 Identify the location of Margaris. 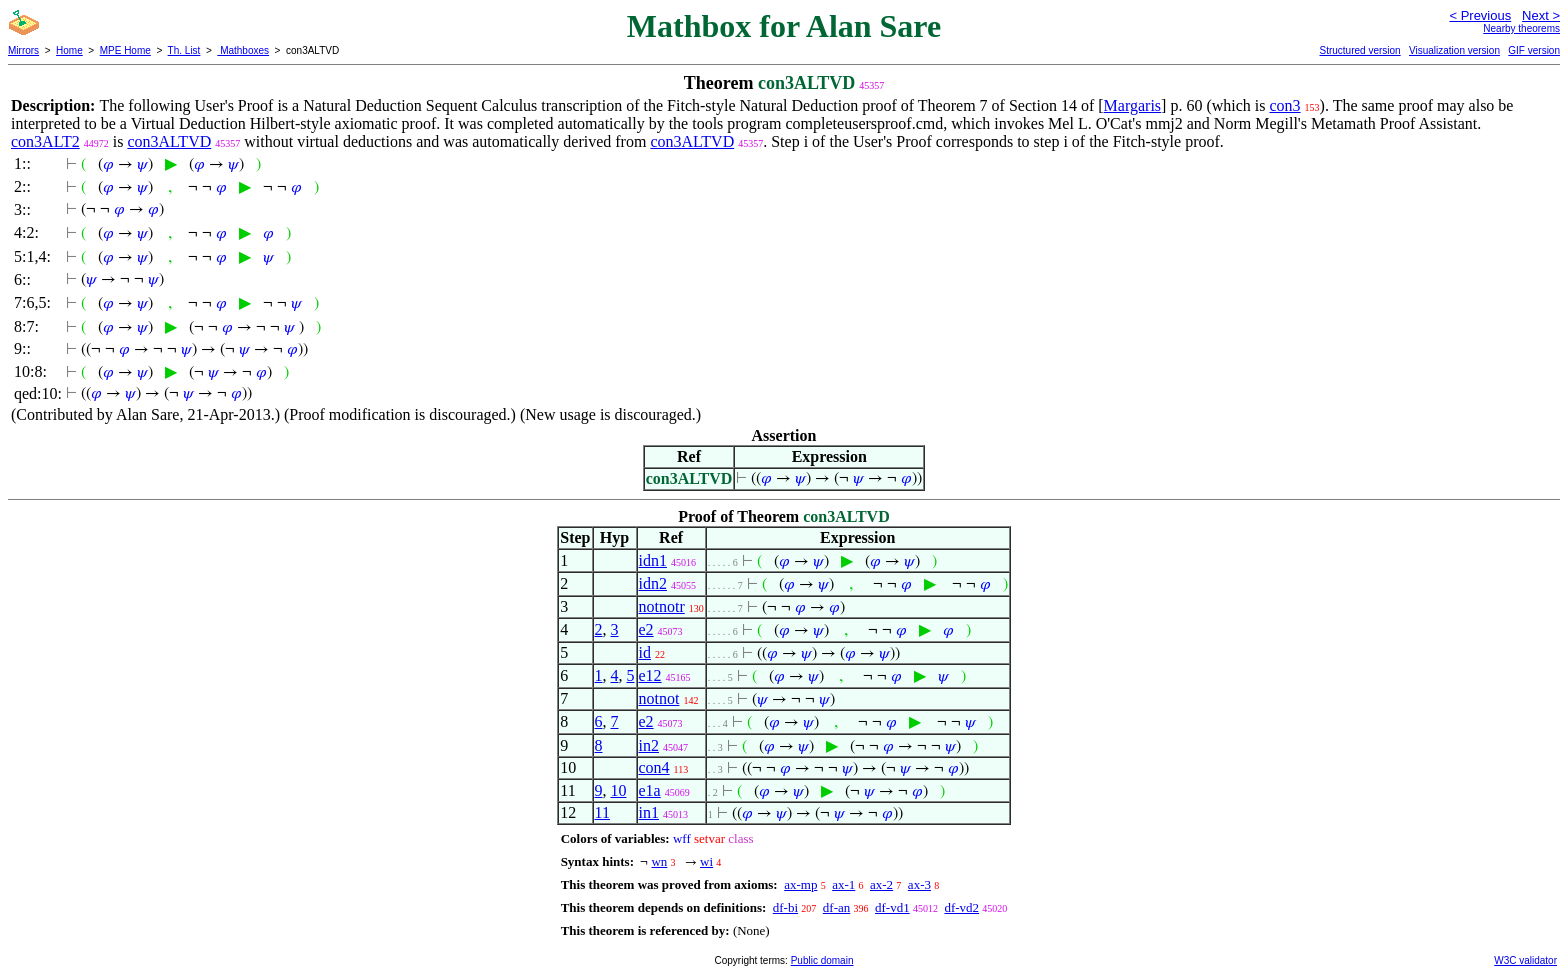
(1132, 105).